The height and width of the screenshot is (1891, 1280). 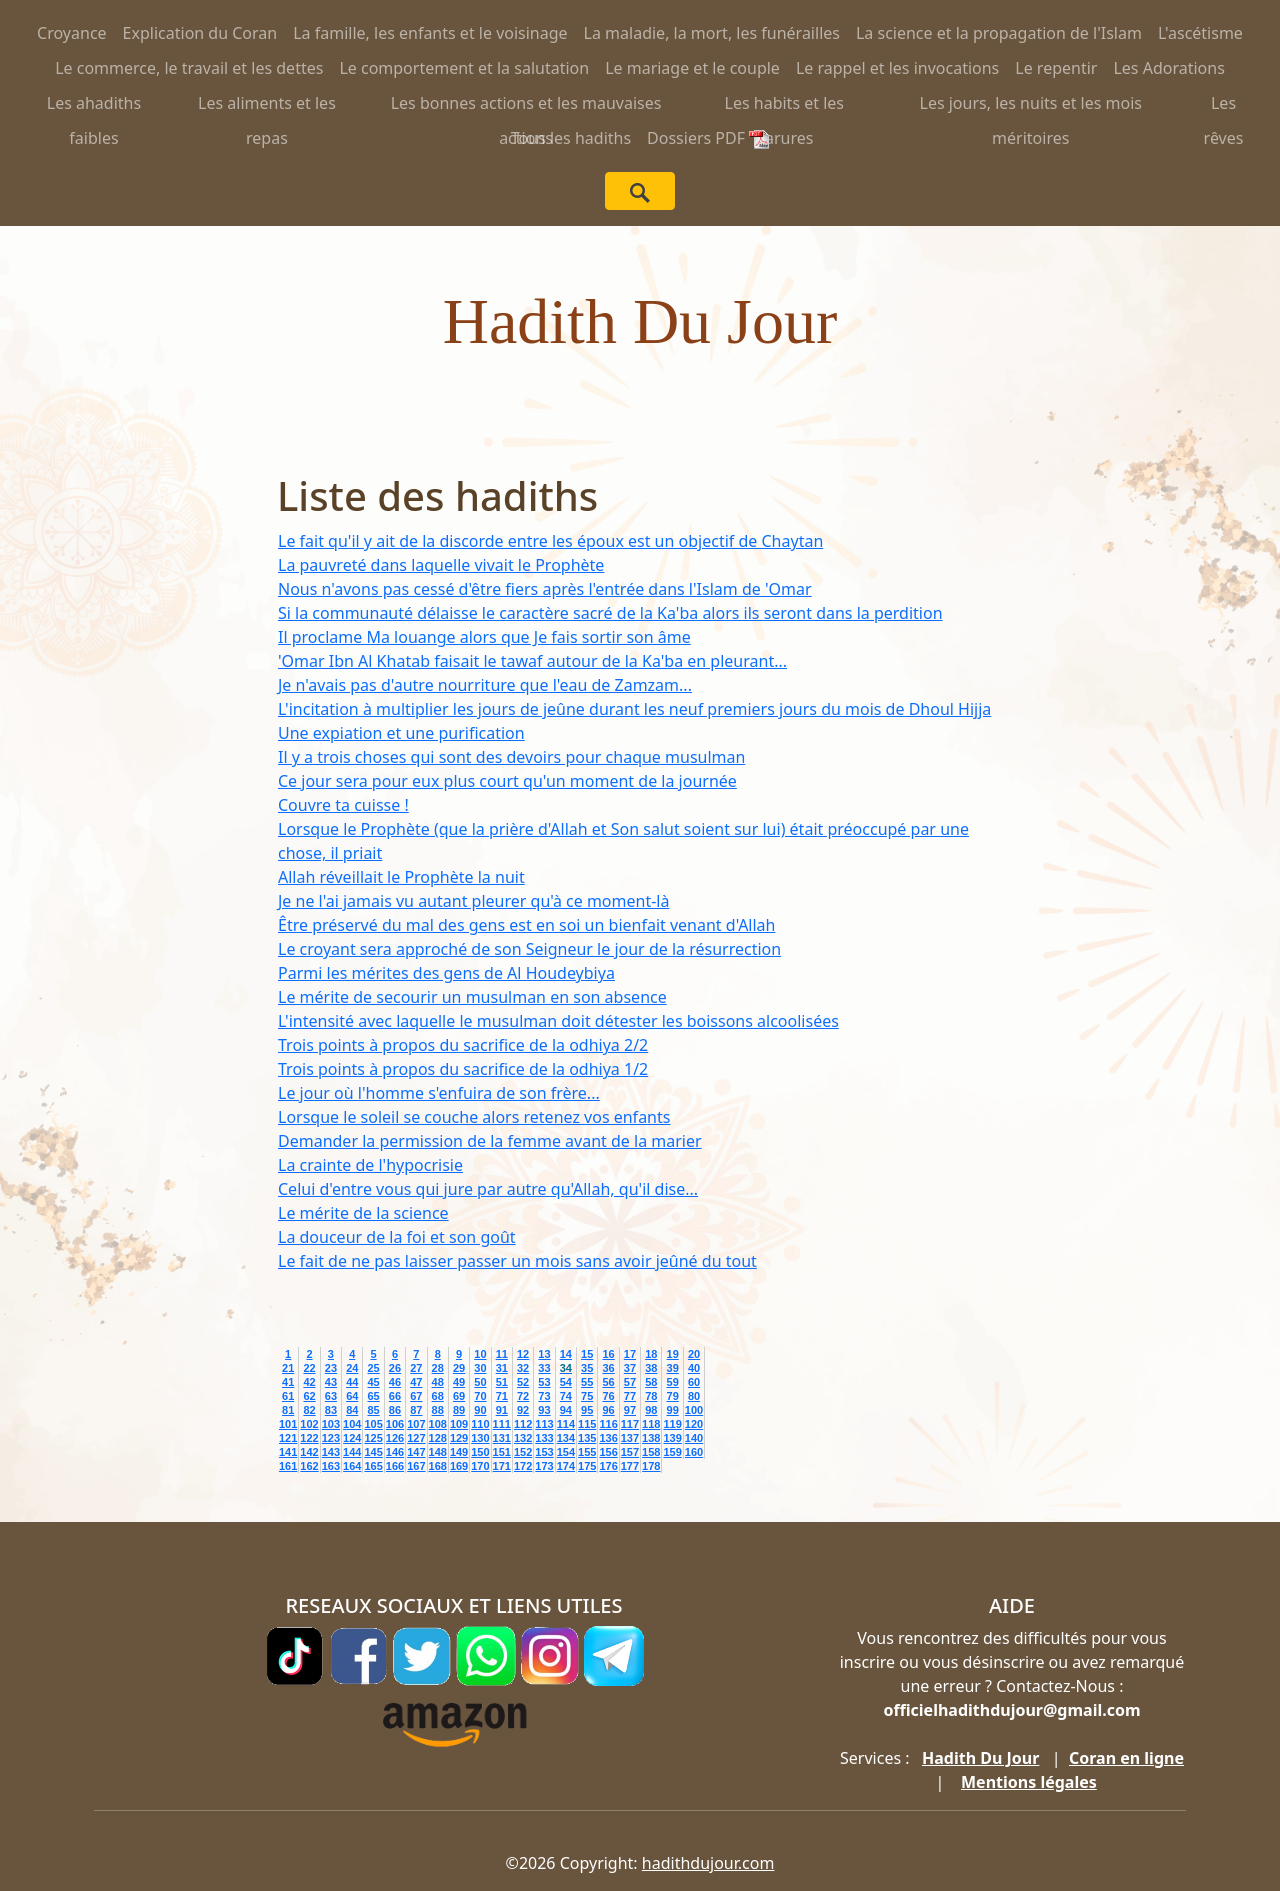 I want to click on 146, so click(x=395, y=1452).